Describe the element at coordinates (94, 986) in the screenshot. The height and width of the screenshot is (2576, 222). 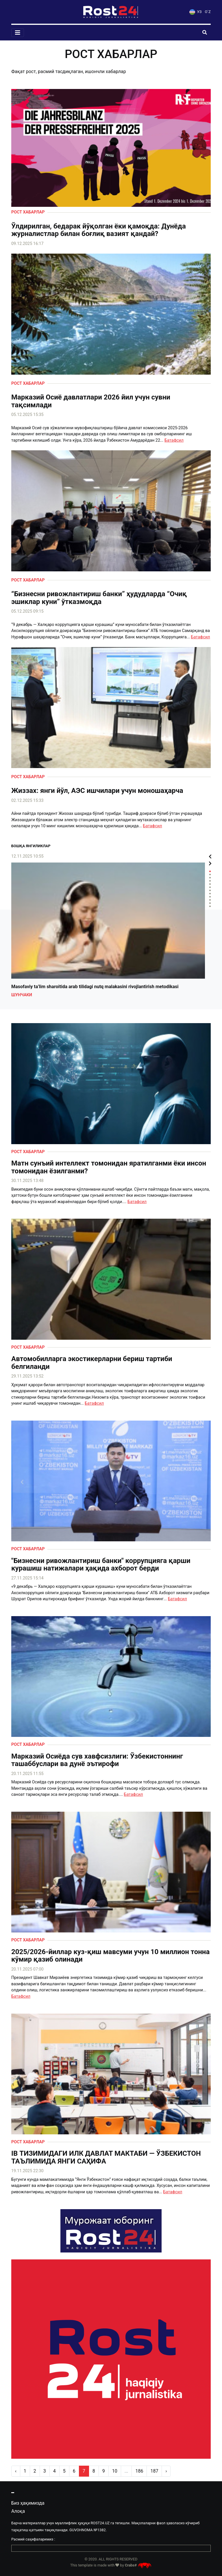
I see `Masofaviy ta’lim sharoitida arab tilidagi nutq malakasini rivojlantirish metodikasi` at that location.